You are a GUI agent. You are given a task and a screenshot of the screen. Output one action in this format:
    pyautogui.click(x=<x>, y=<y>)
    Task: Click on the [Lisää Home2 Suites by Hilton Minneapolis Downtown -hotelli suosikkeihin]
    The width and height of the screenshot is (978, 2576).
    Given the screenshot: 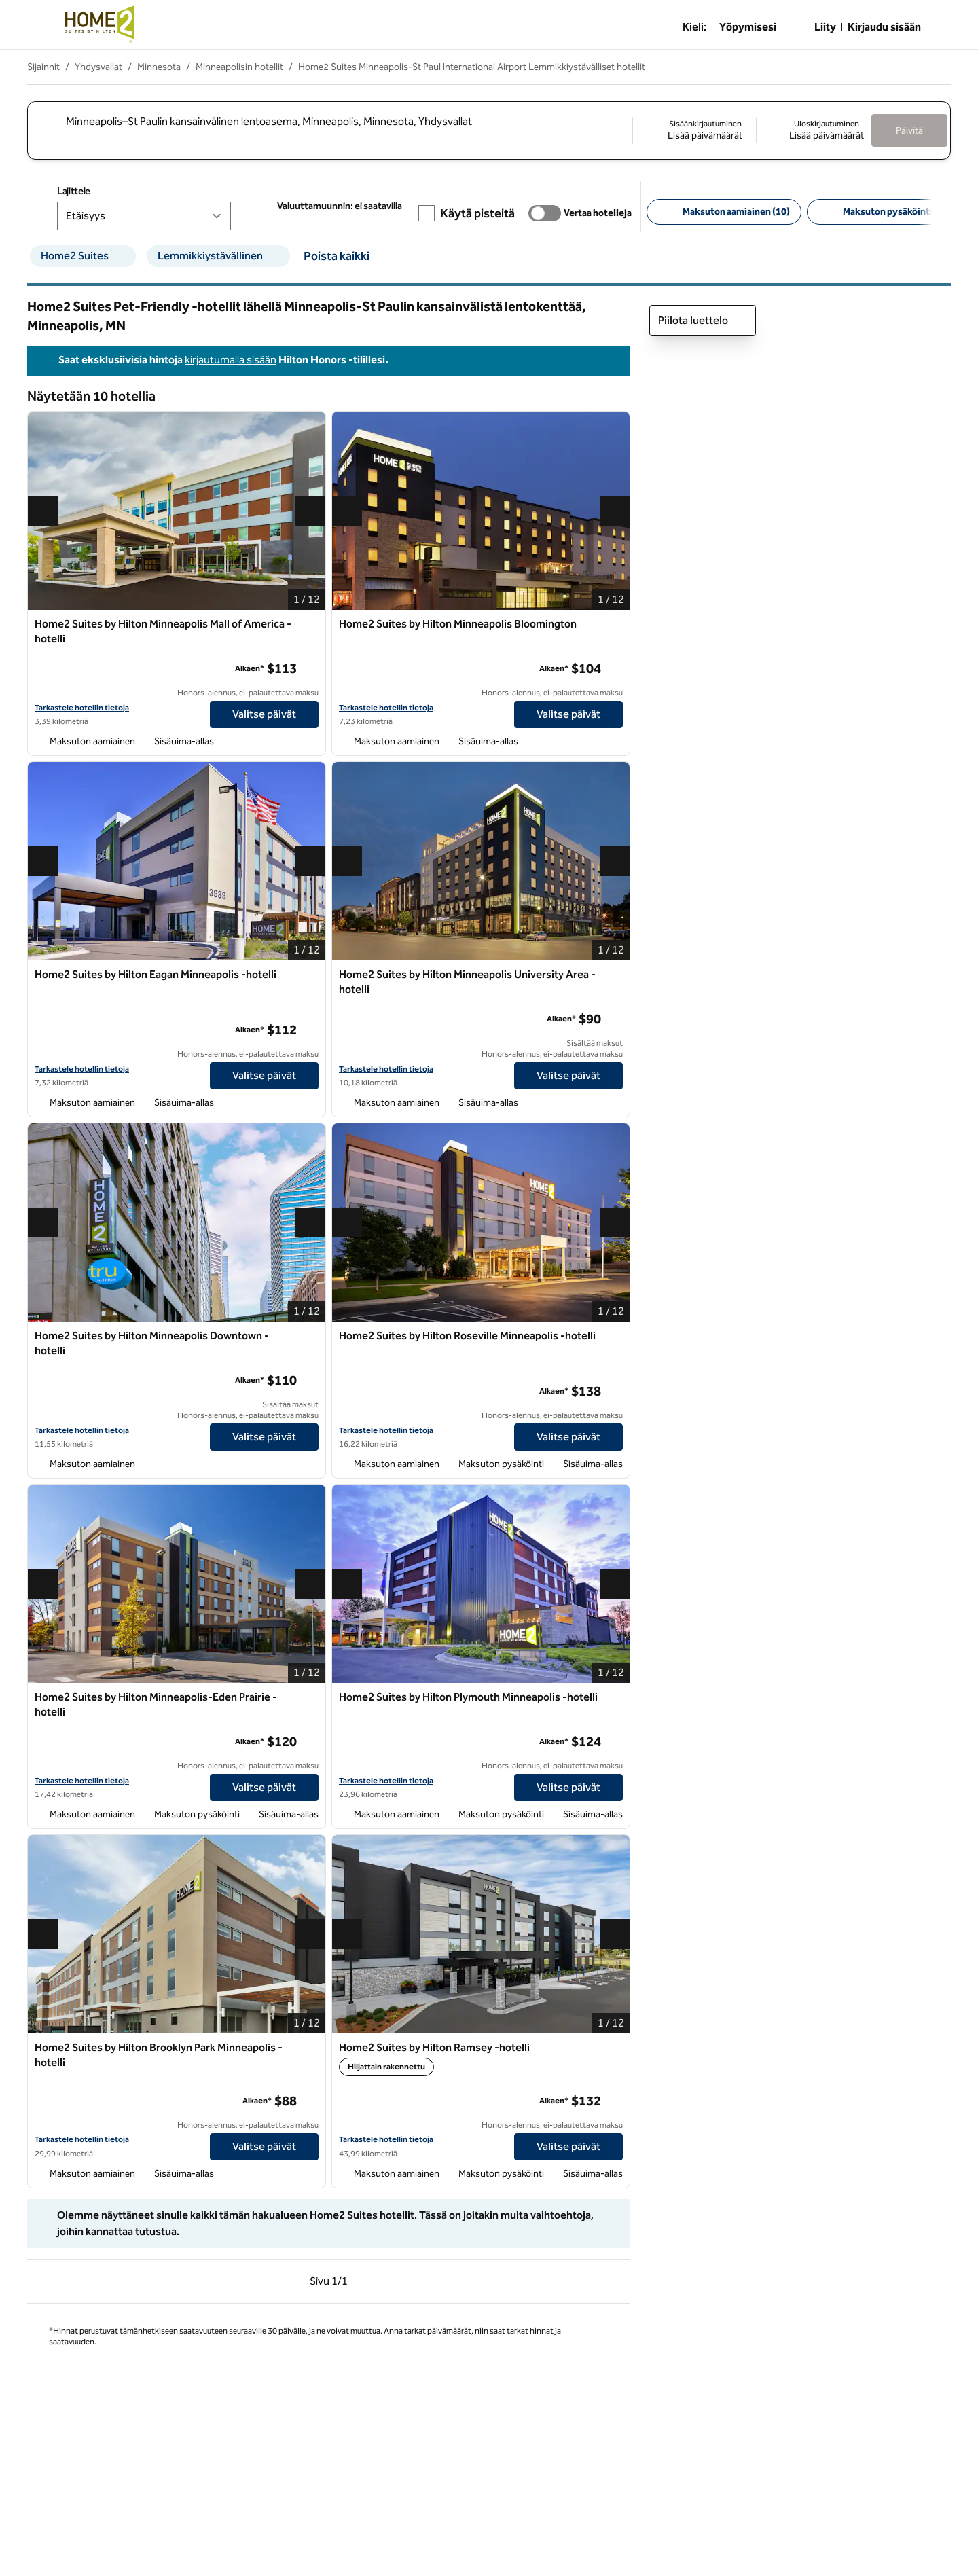 What is the action you would take?
    pyautogui.click(x=310, y=1336)
    